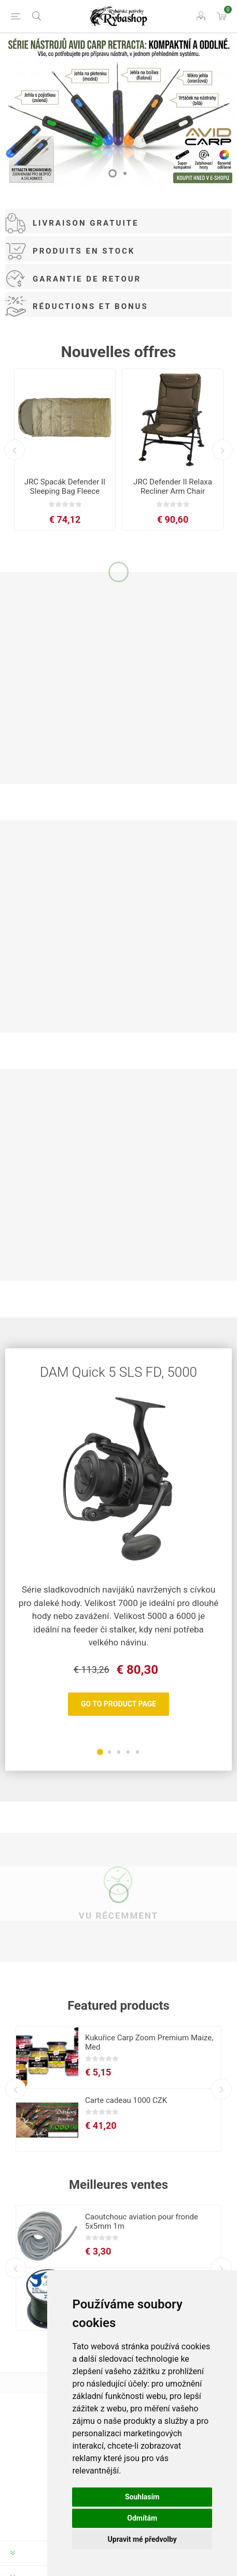  I want to click on Livraison gratuite, so click(85, 223).